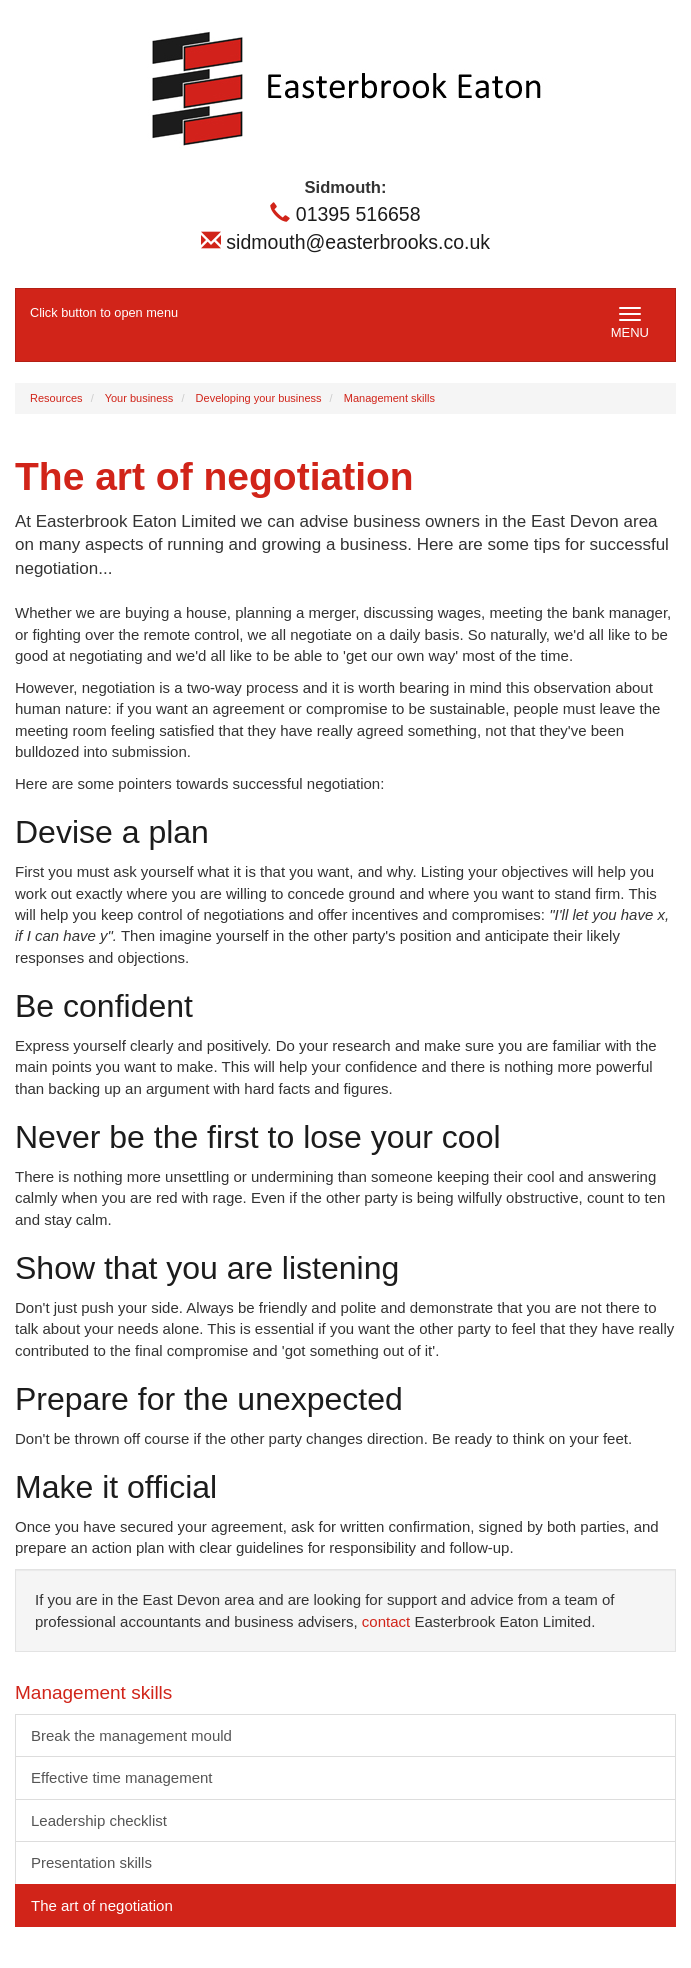 The width and height of the screenshot is (691, 1968). Describe the element at coordinates (102, 1905) in the screenshot. I see `The art of negotiation` at that location.